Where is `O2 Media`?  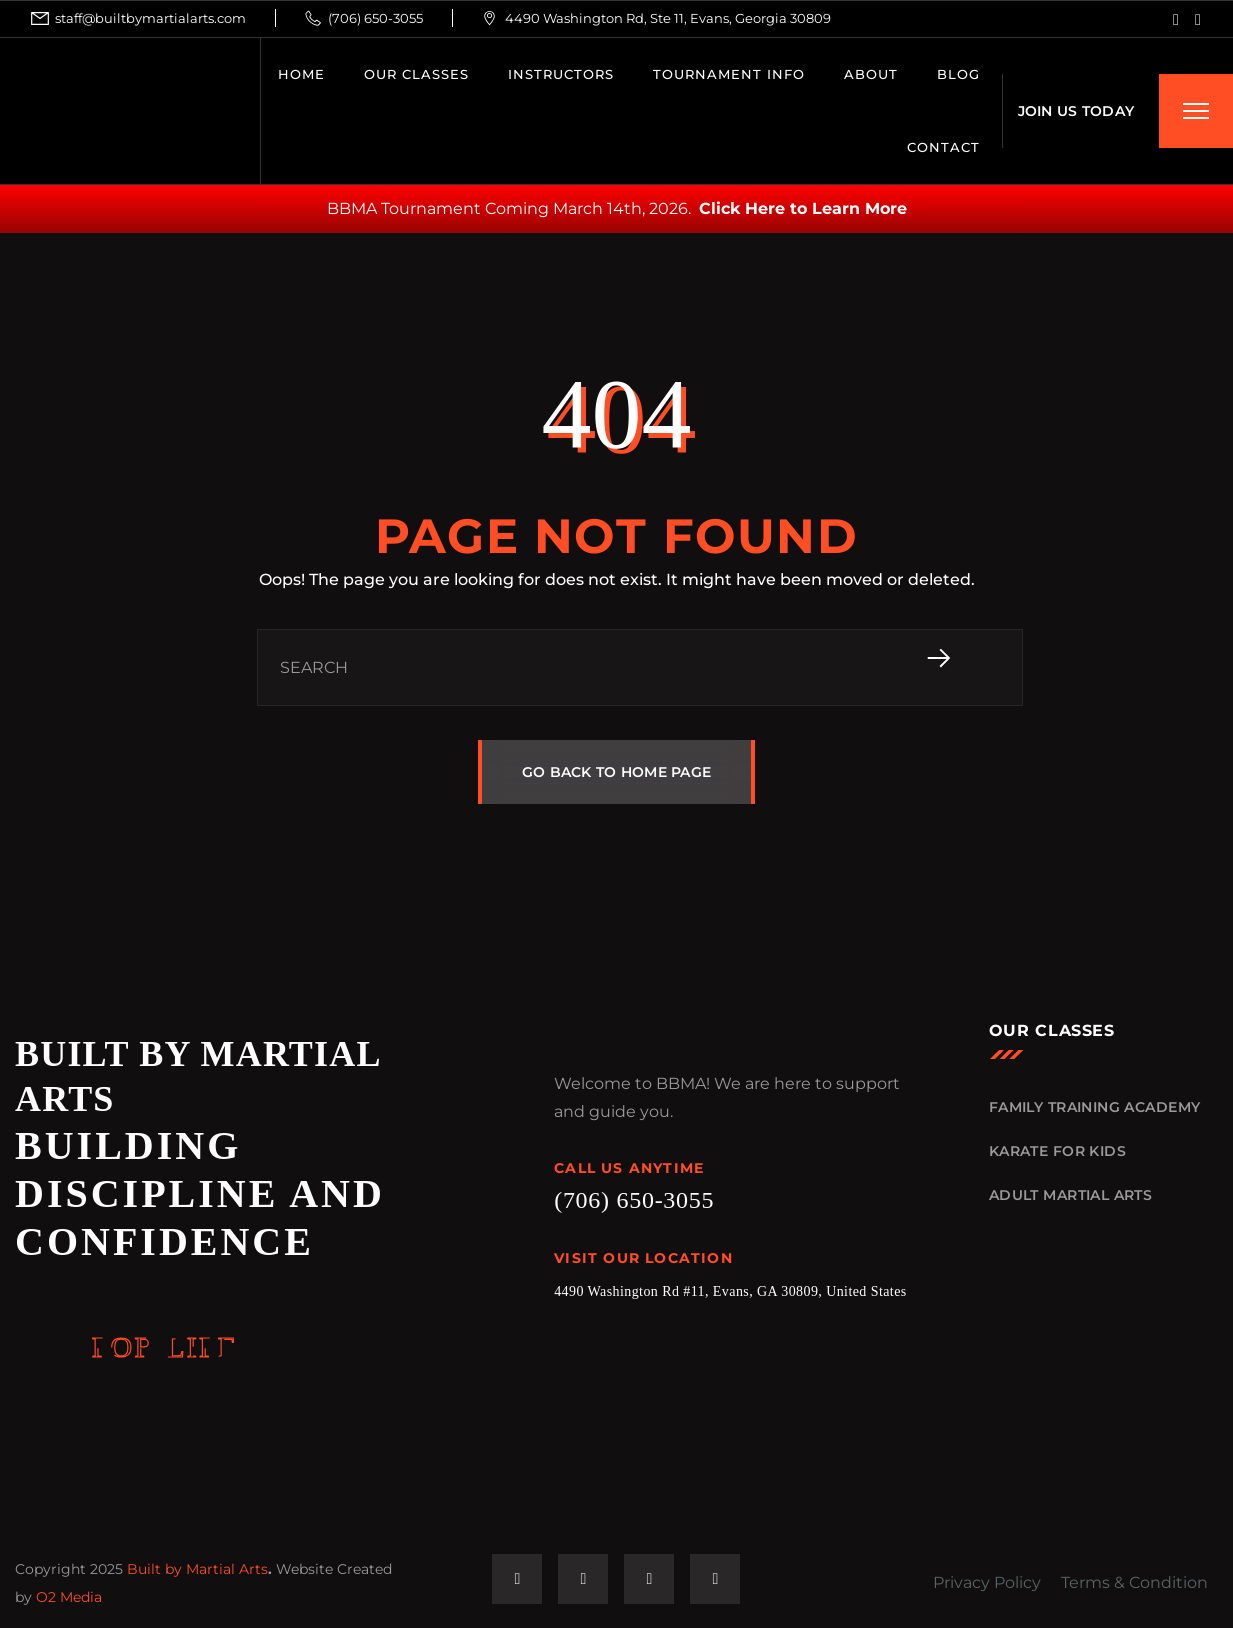 O2 Media is located at coordinates (69, 1597).